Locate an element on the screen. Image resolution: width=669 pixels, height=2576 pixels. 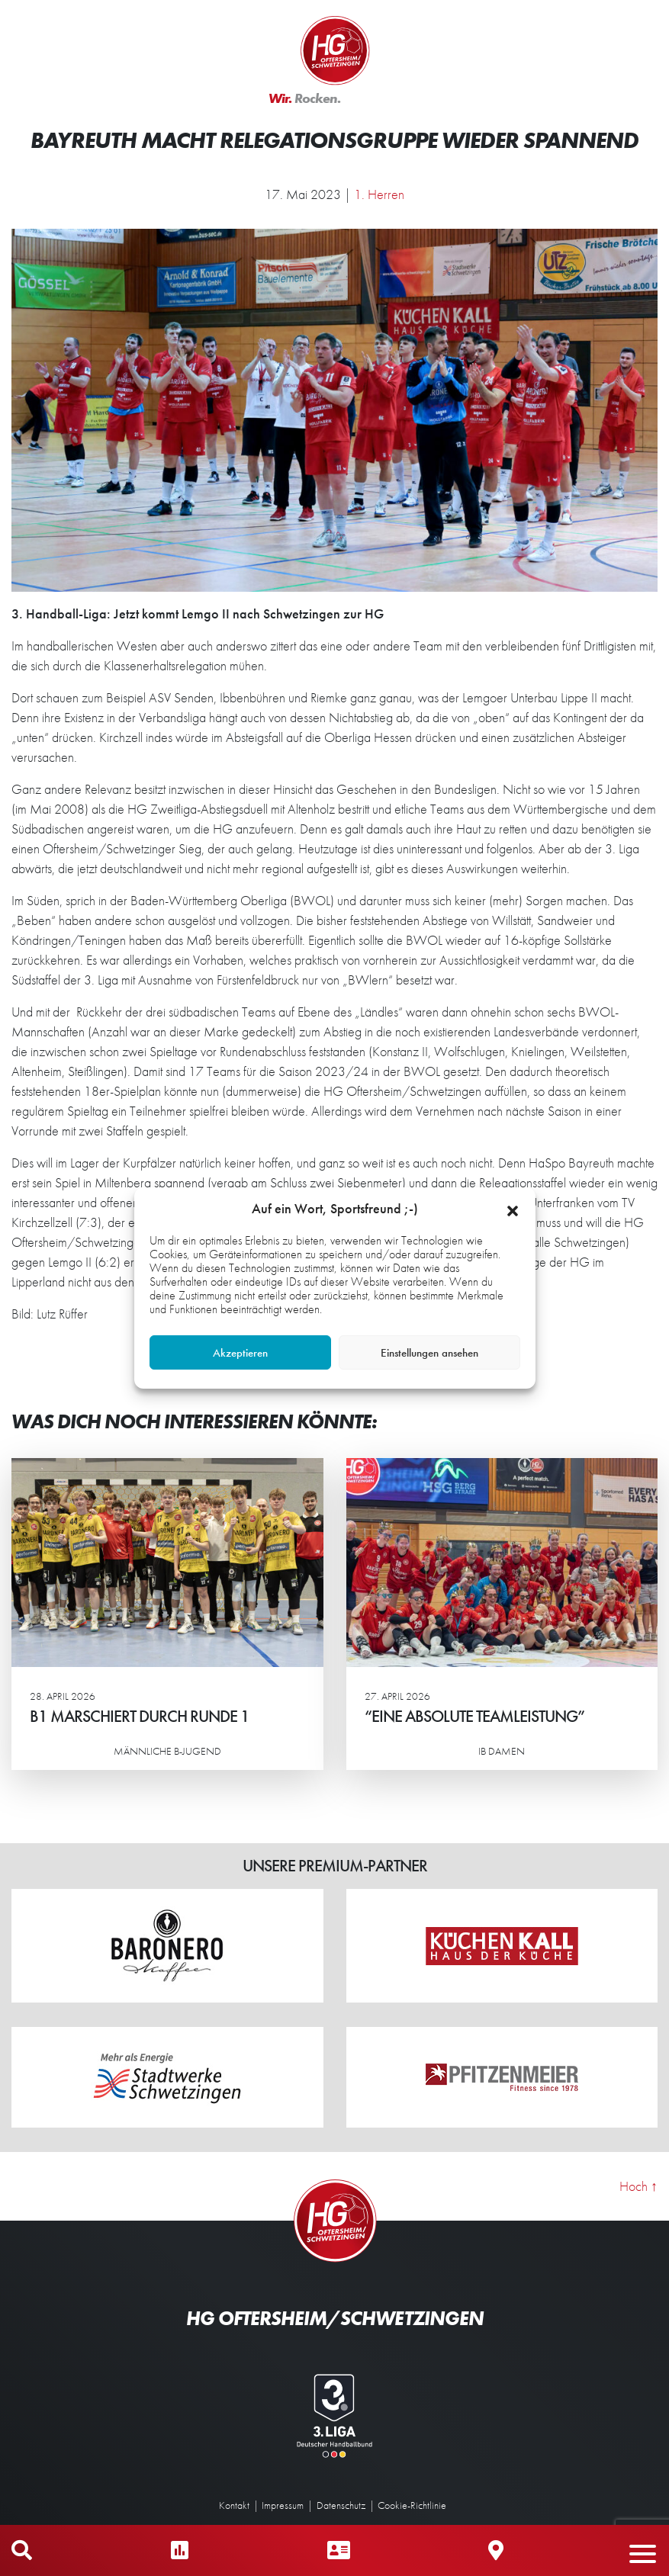
Akzeptieren is located at coordinates (240, 1352).